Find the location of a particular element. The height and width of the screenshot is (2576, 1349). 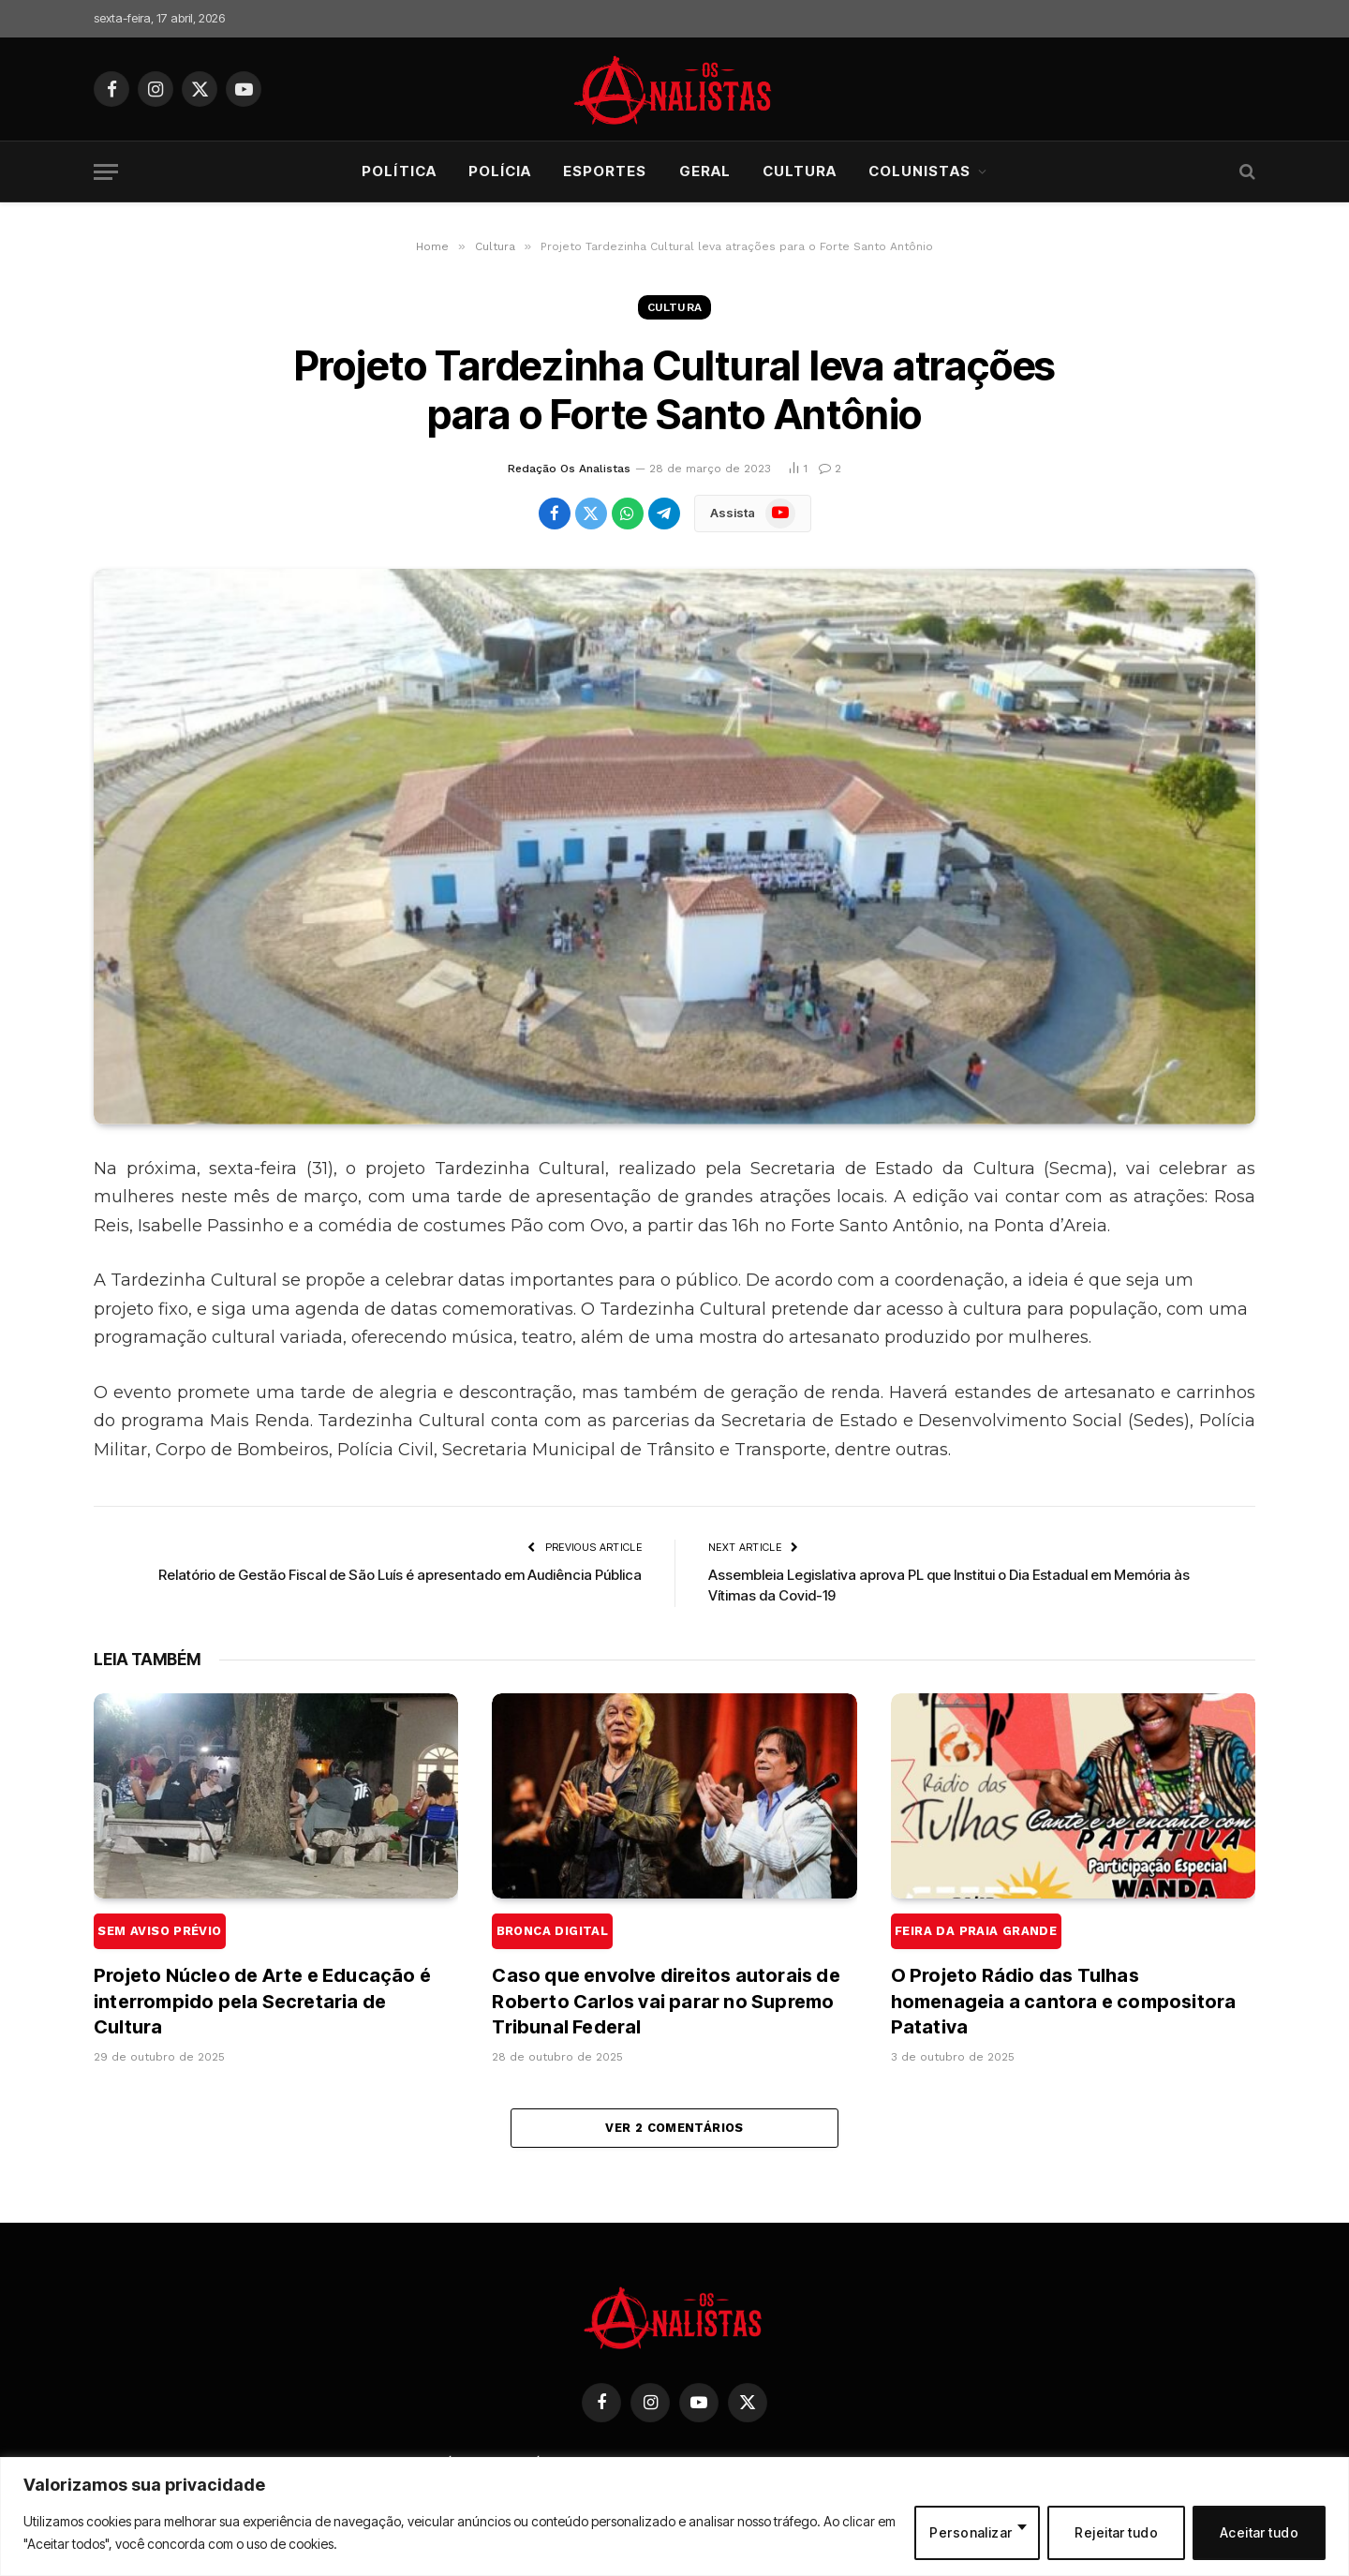

[Menu] is located at coordinates (106, 172).